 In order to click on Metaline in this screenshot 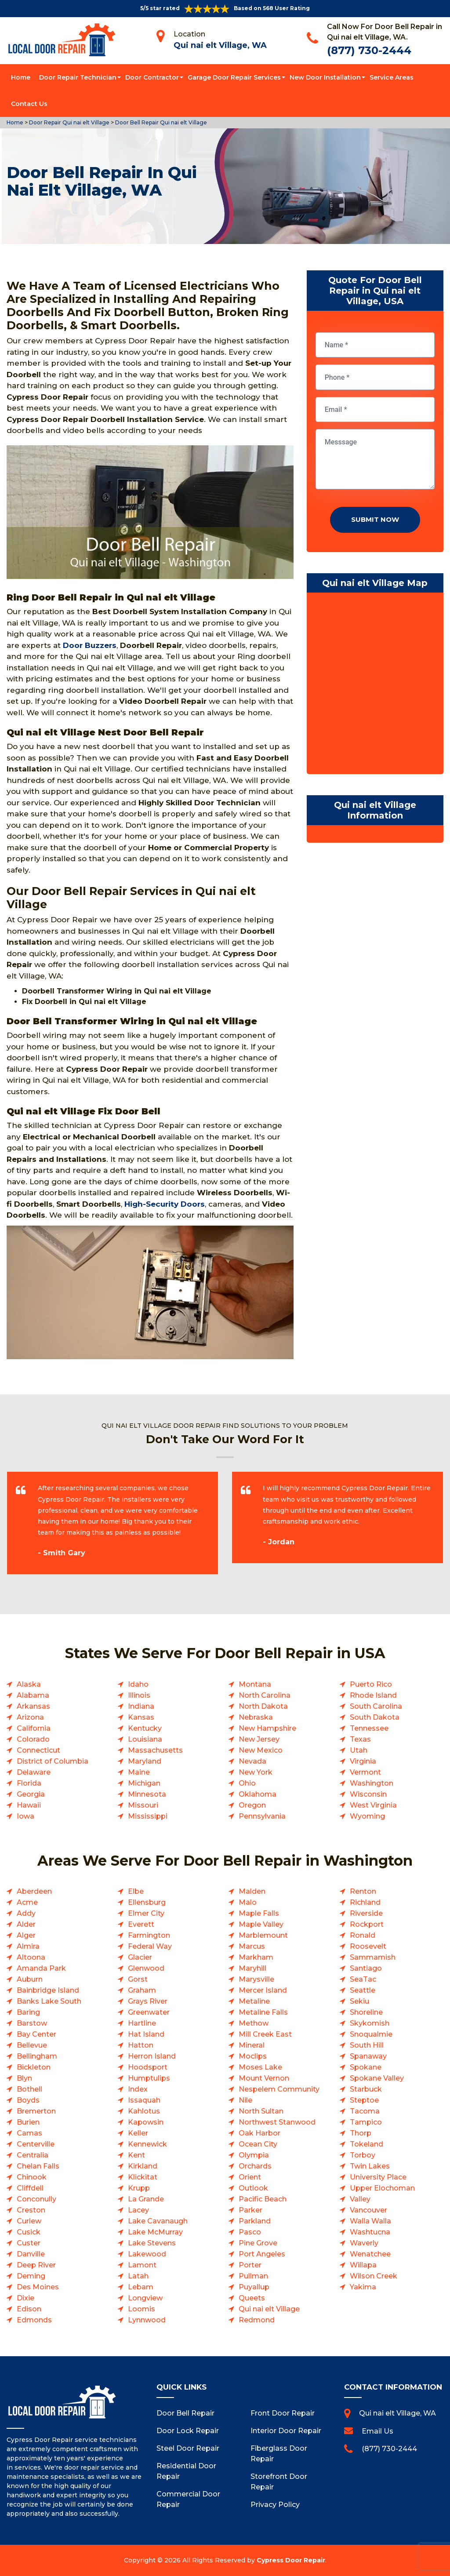, I will do `click(254, 2001)`.